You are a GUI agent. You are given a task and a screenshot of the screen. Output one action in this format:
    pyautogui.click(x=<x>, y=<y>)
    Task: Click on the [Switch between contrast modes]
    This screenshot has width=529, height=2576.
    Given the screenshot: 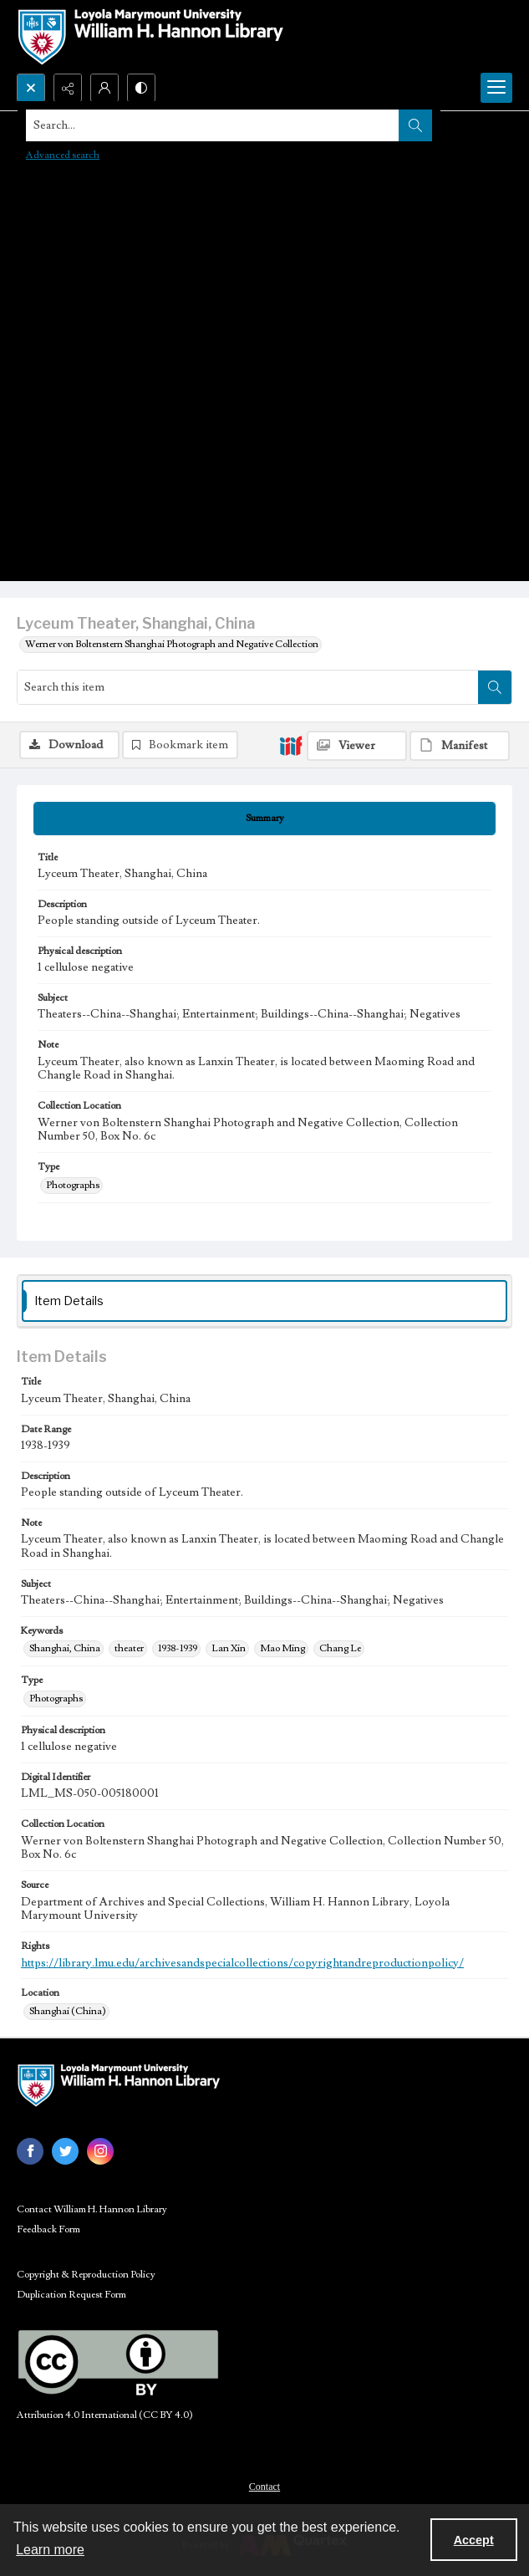 What is the action you would take?
    pyautogui.click(x=141, y=87)
    